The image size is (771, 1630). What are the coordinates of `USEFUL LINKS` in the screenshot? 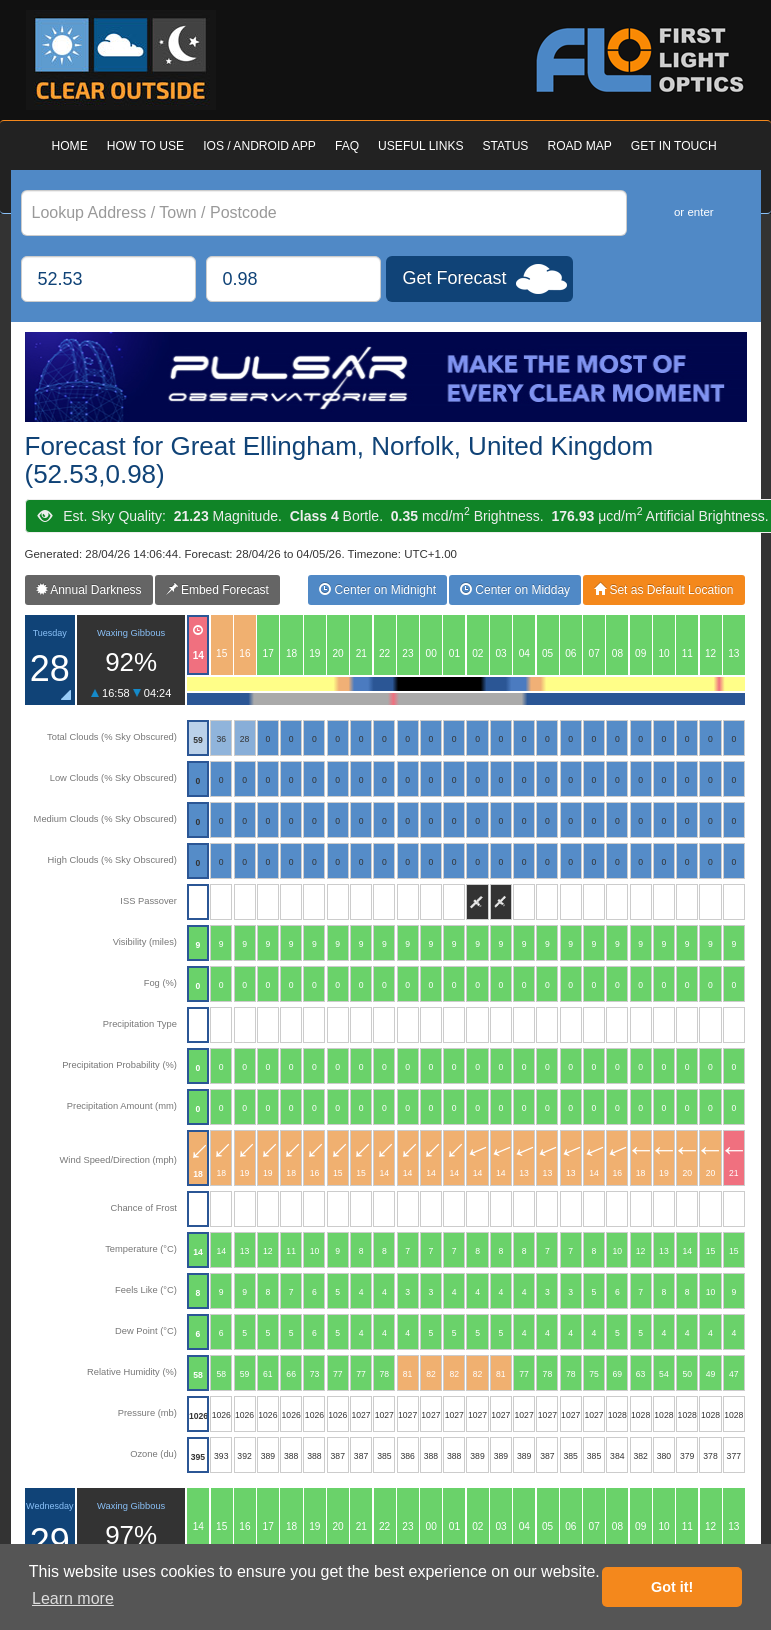 It's located at (420, 146).